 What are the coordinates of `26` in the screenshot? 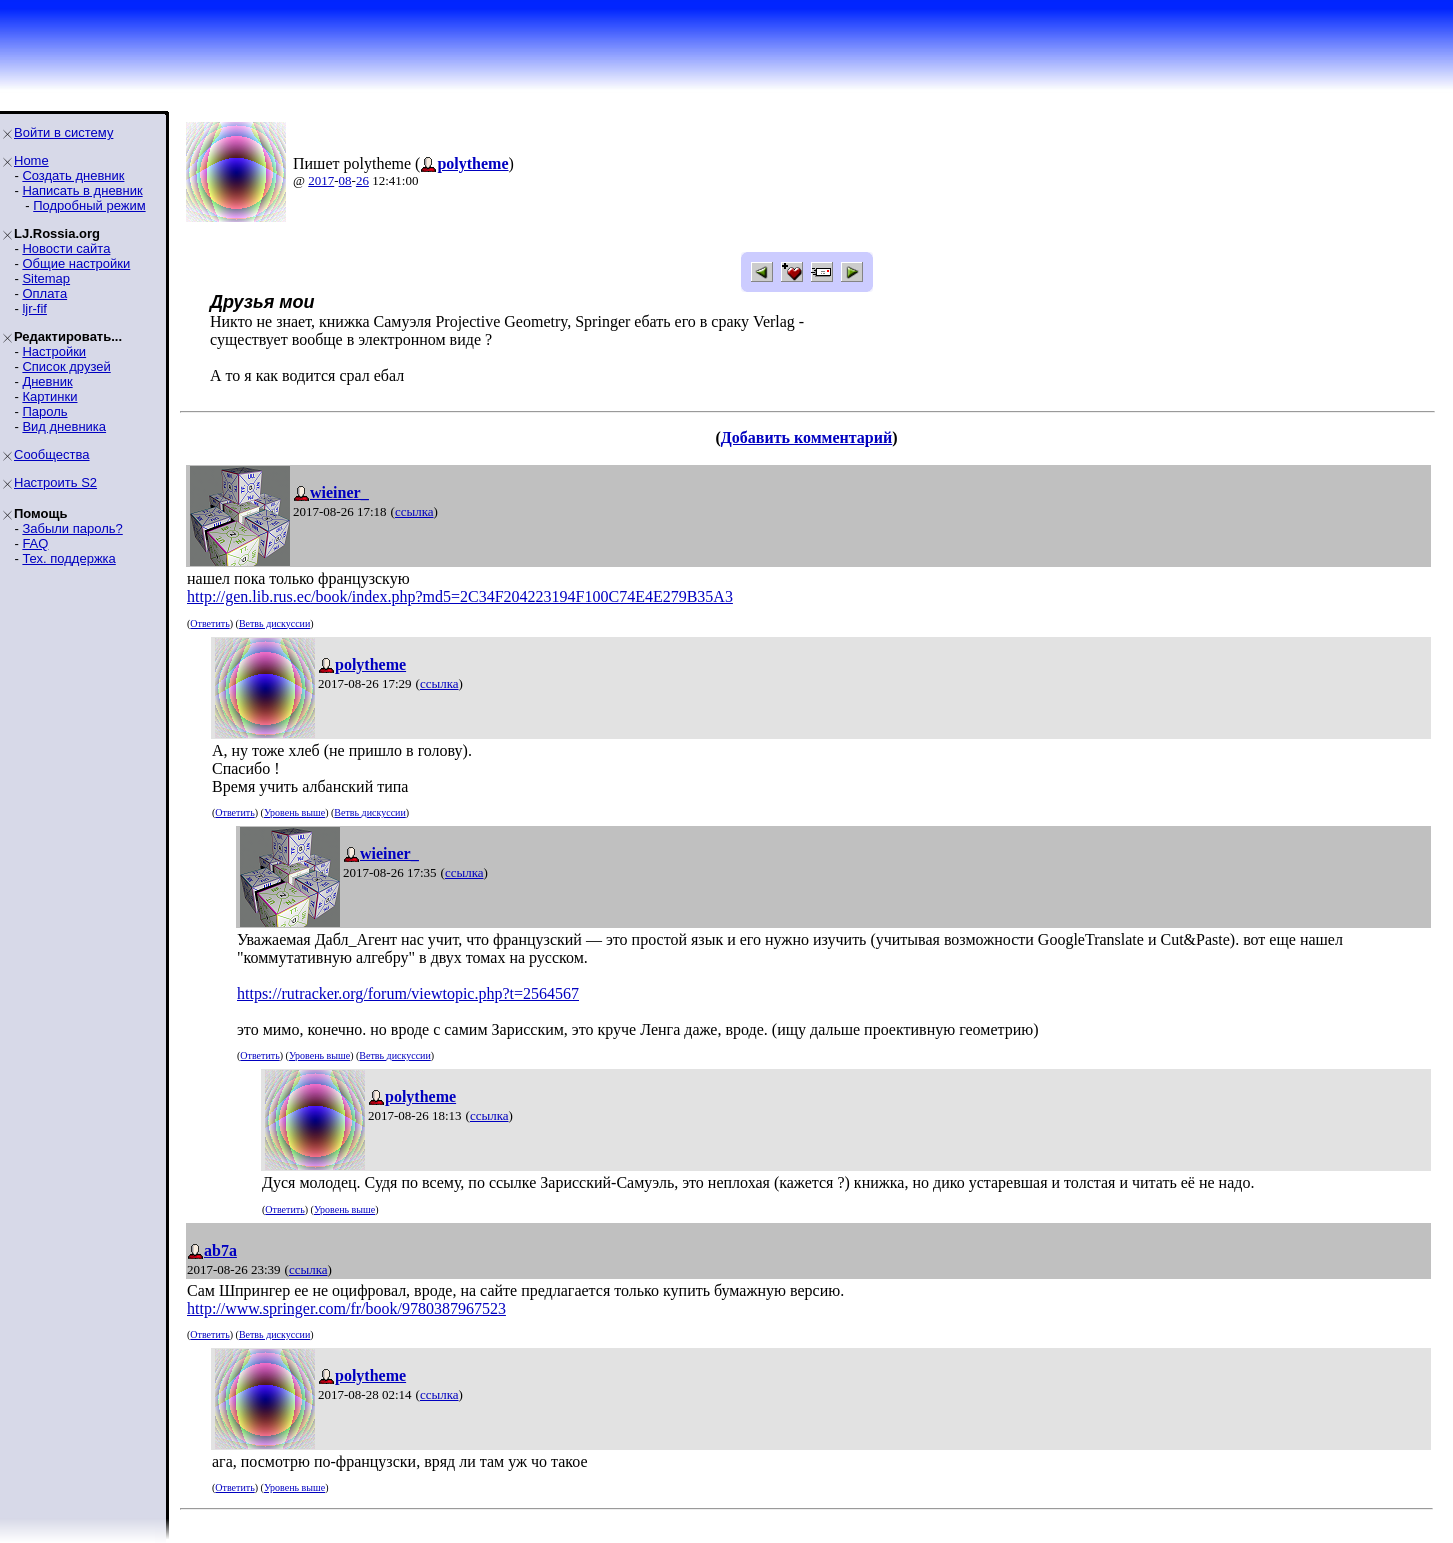 It's located at (362, 180).